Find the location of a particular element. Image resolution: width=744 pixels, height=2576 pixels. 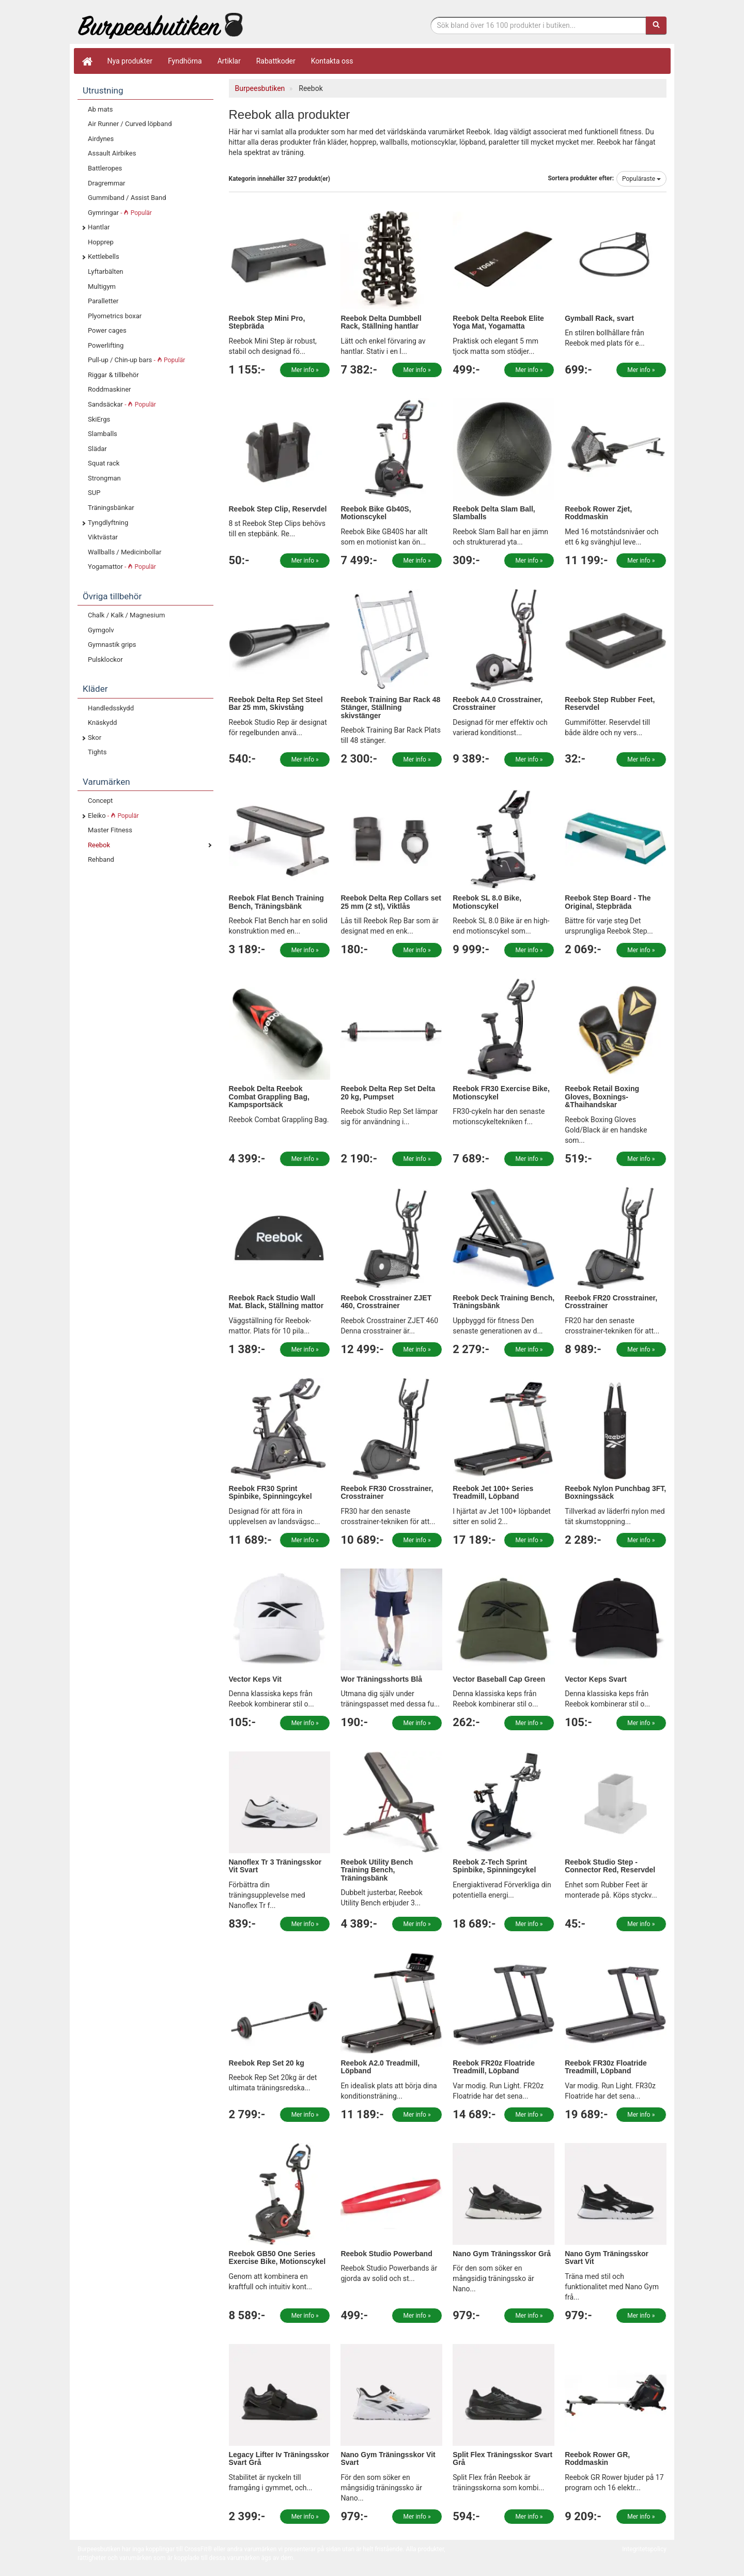

Pull-up / Chin-up bars is located at coordinates (136, 360).